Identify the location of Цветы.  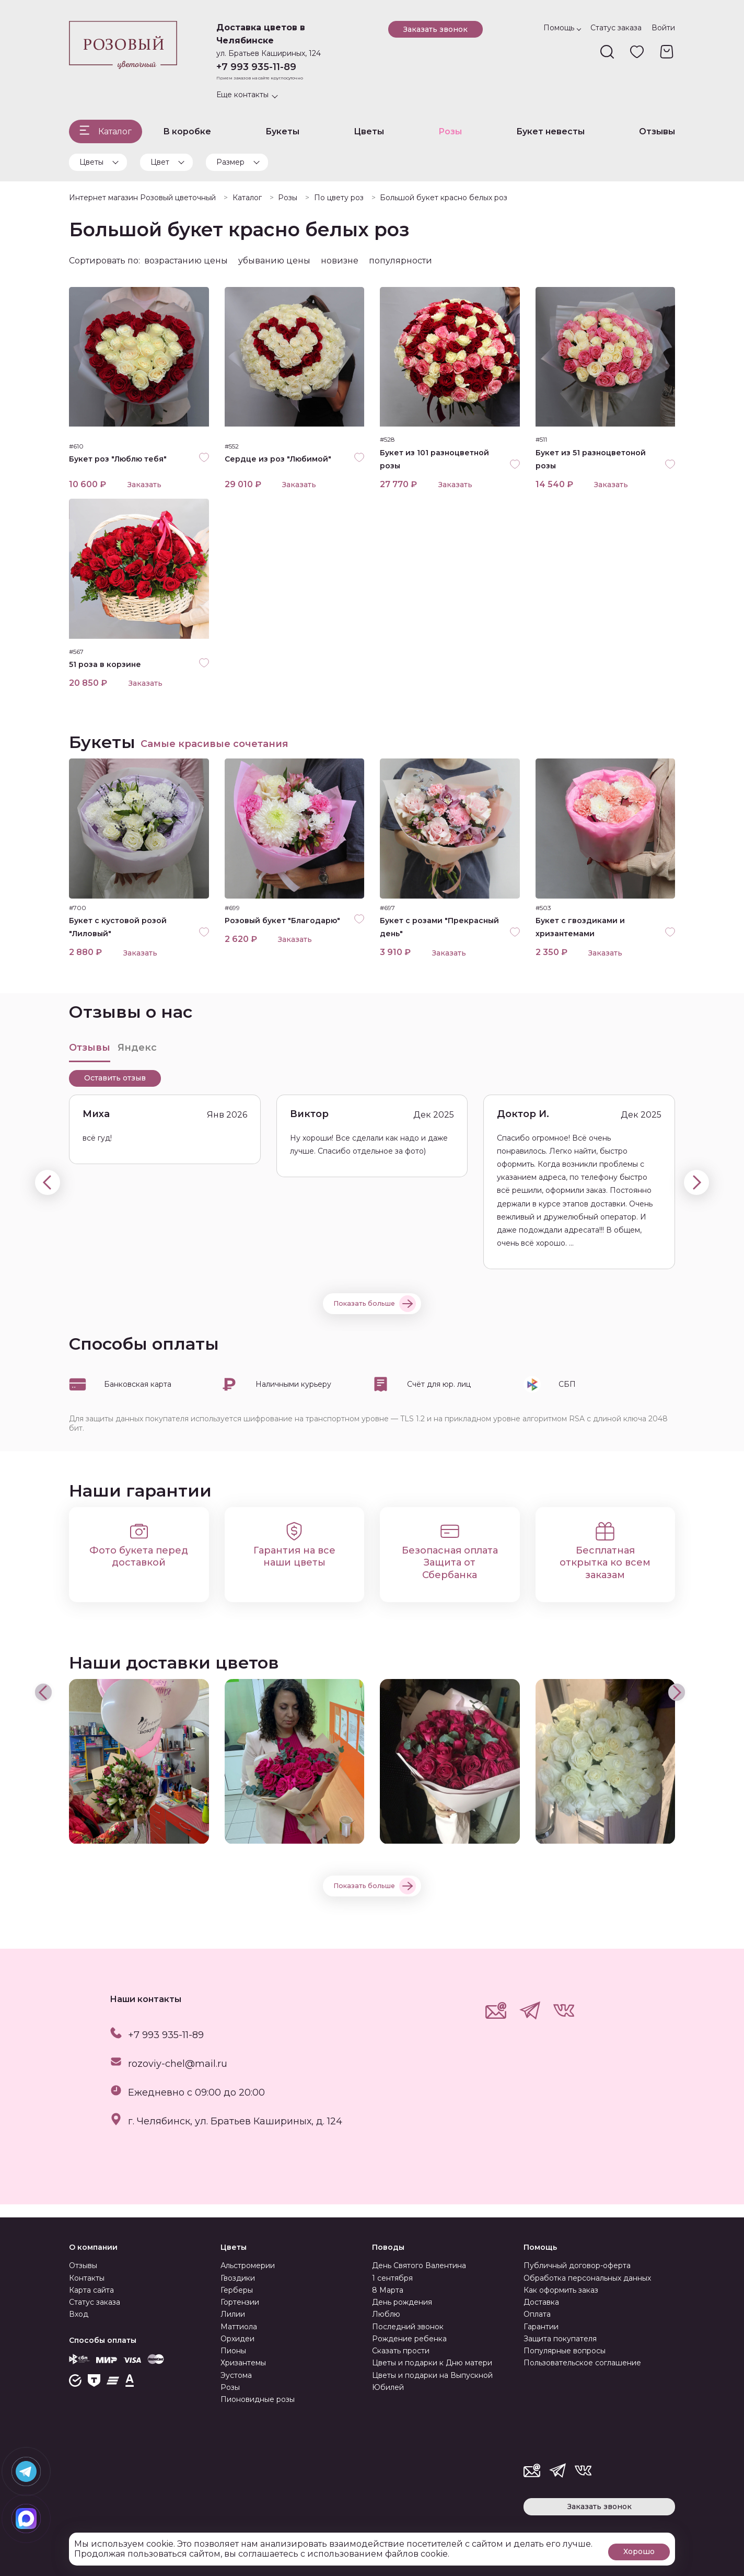
(369, 131).